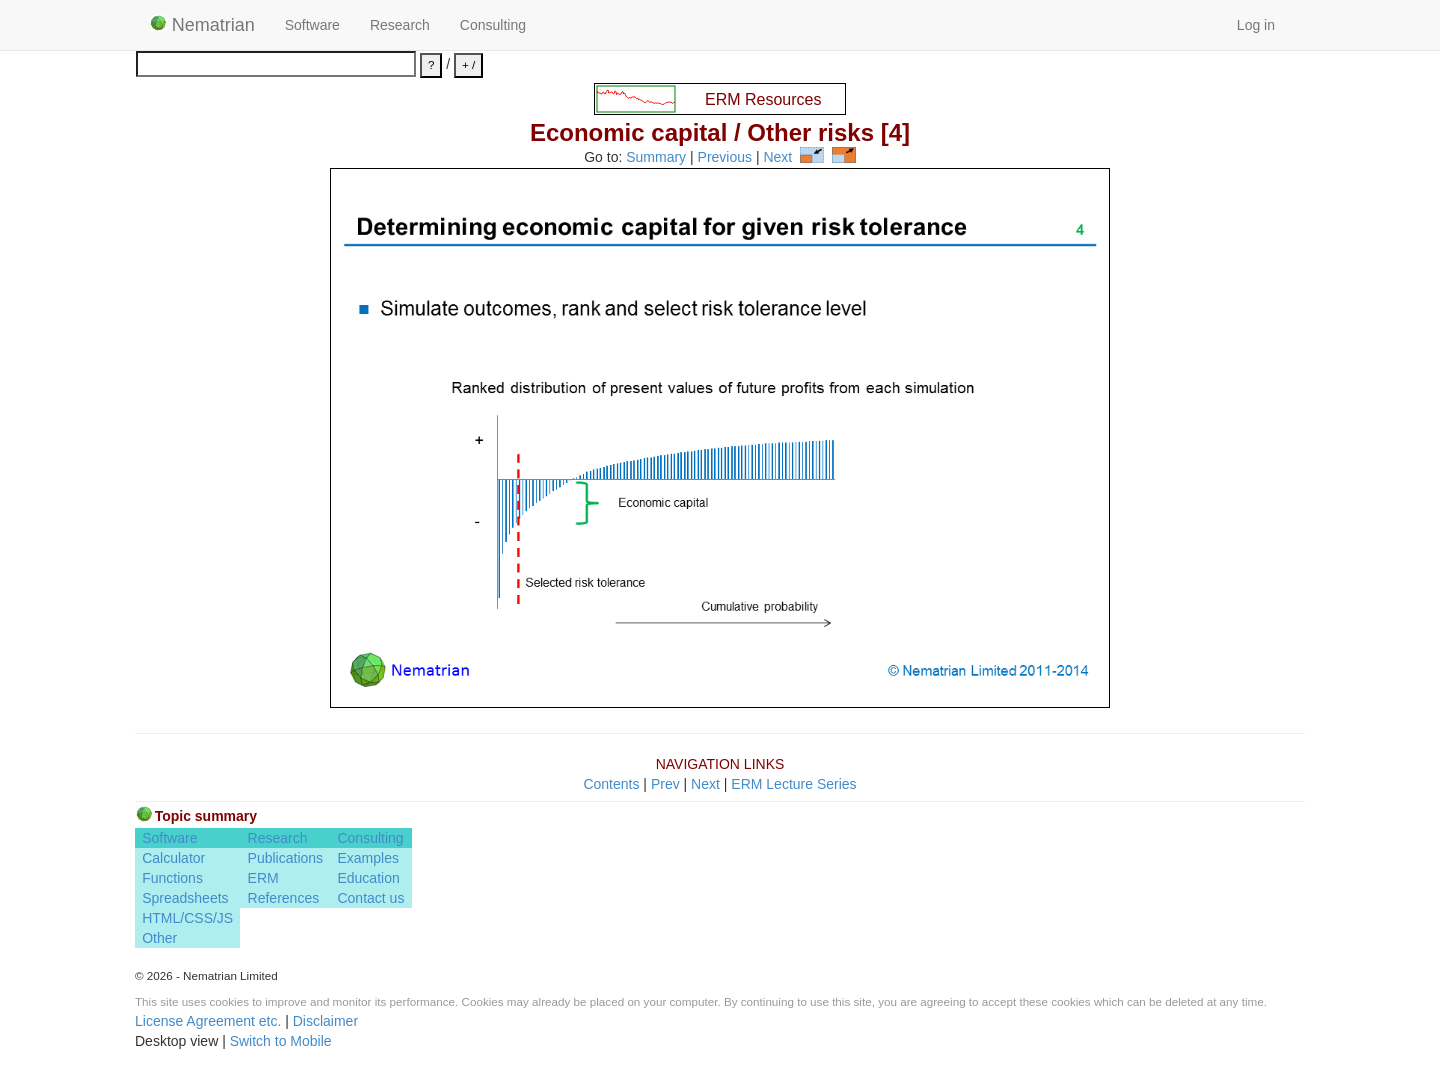 This screenshot has height=1071, width=1440. Describe the element at coordinates (665, 784) in the screenshot. I see `Prev` at that location.